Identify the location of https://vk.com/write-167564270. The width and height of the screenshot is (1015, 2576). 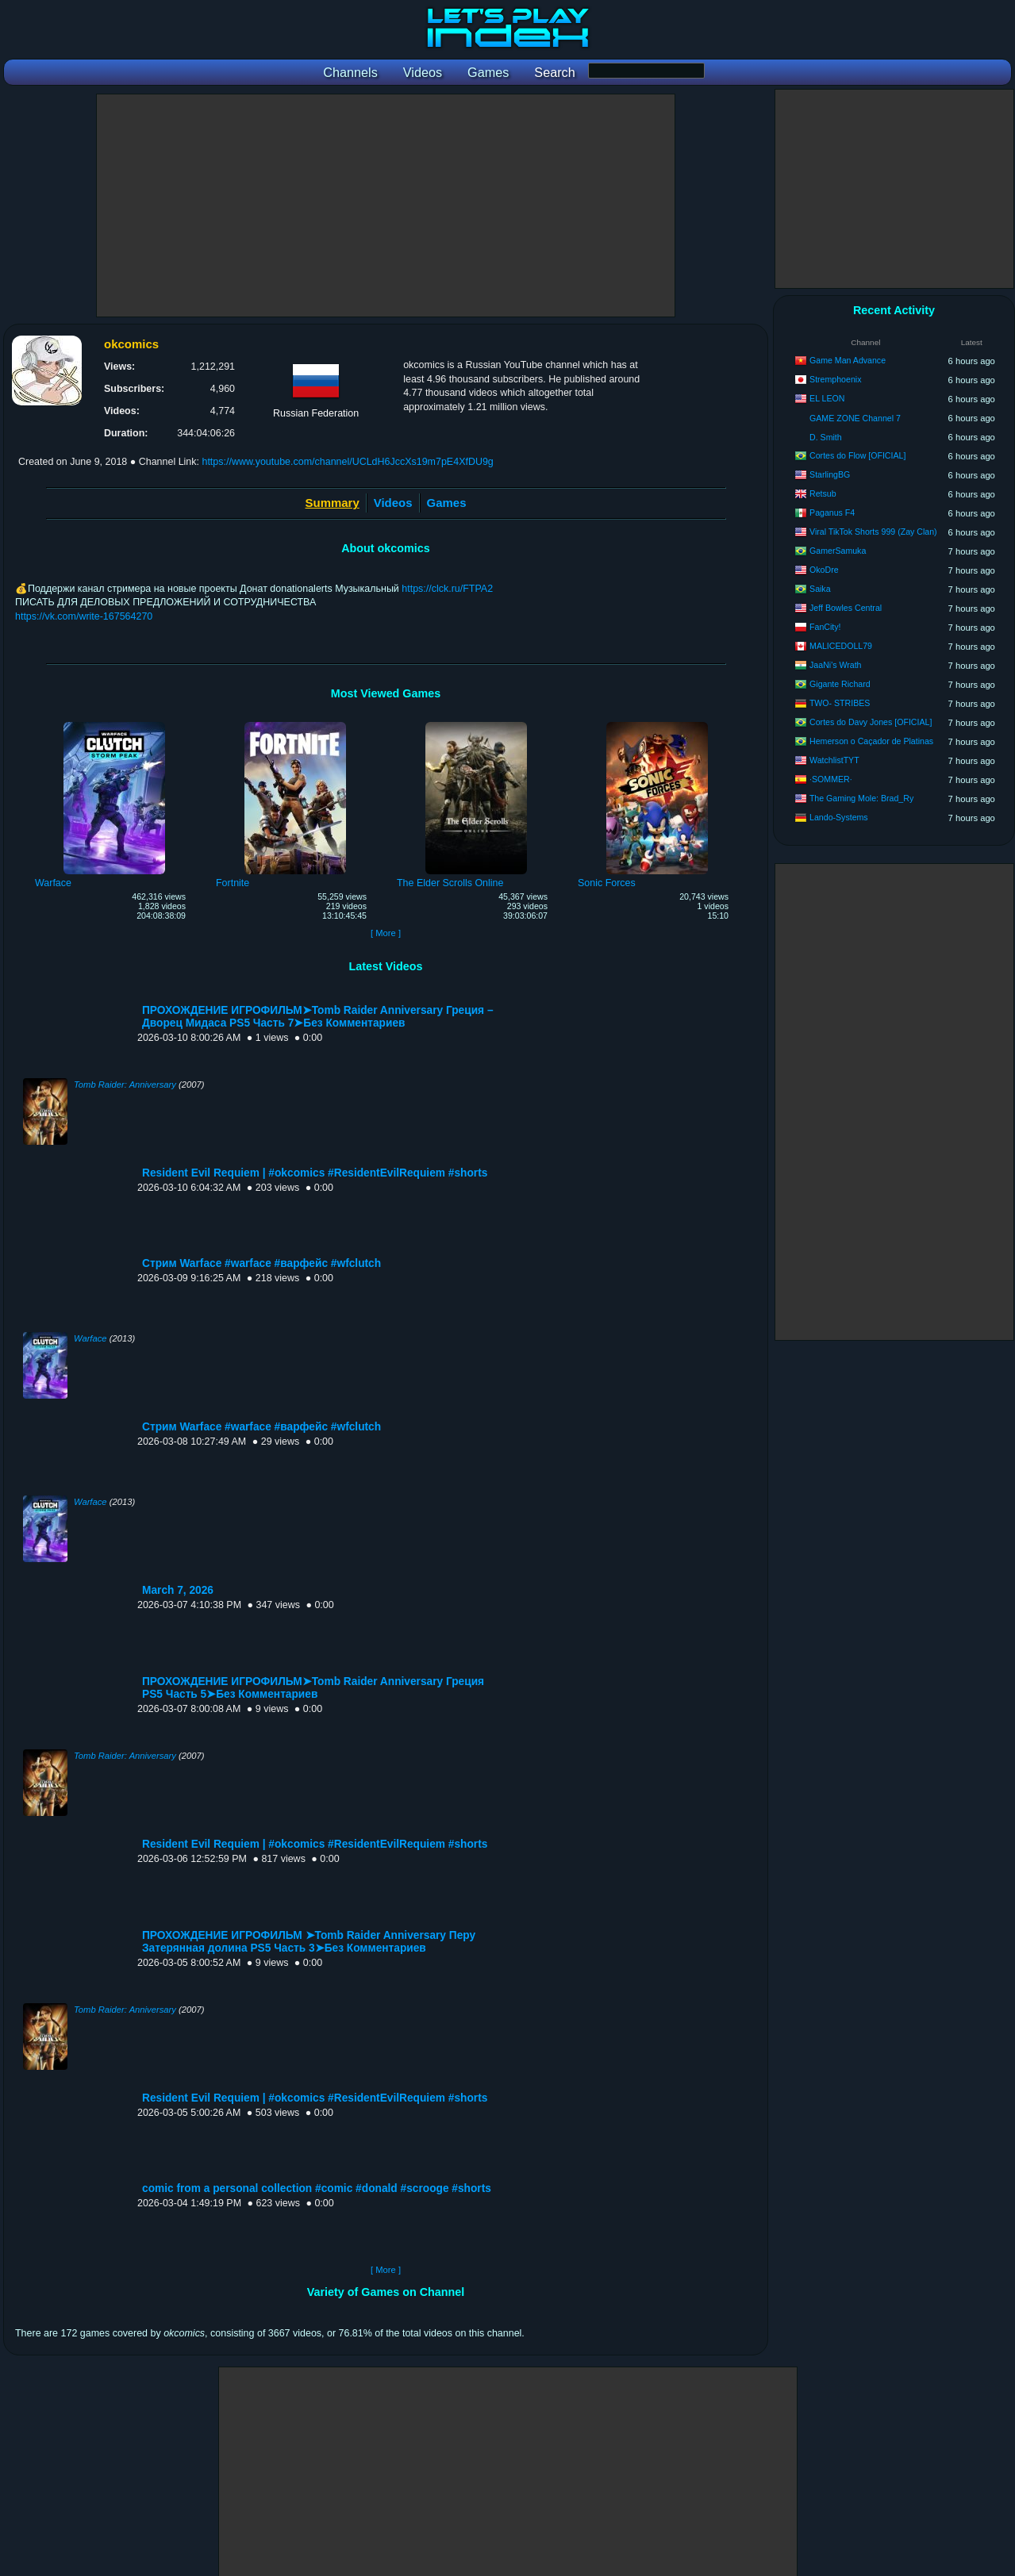
(83, 616).